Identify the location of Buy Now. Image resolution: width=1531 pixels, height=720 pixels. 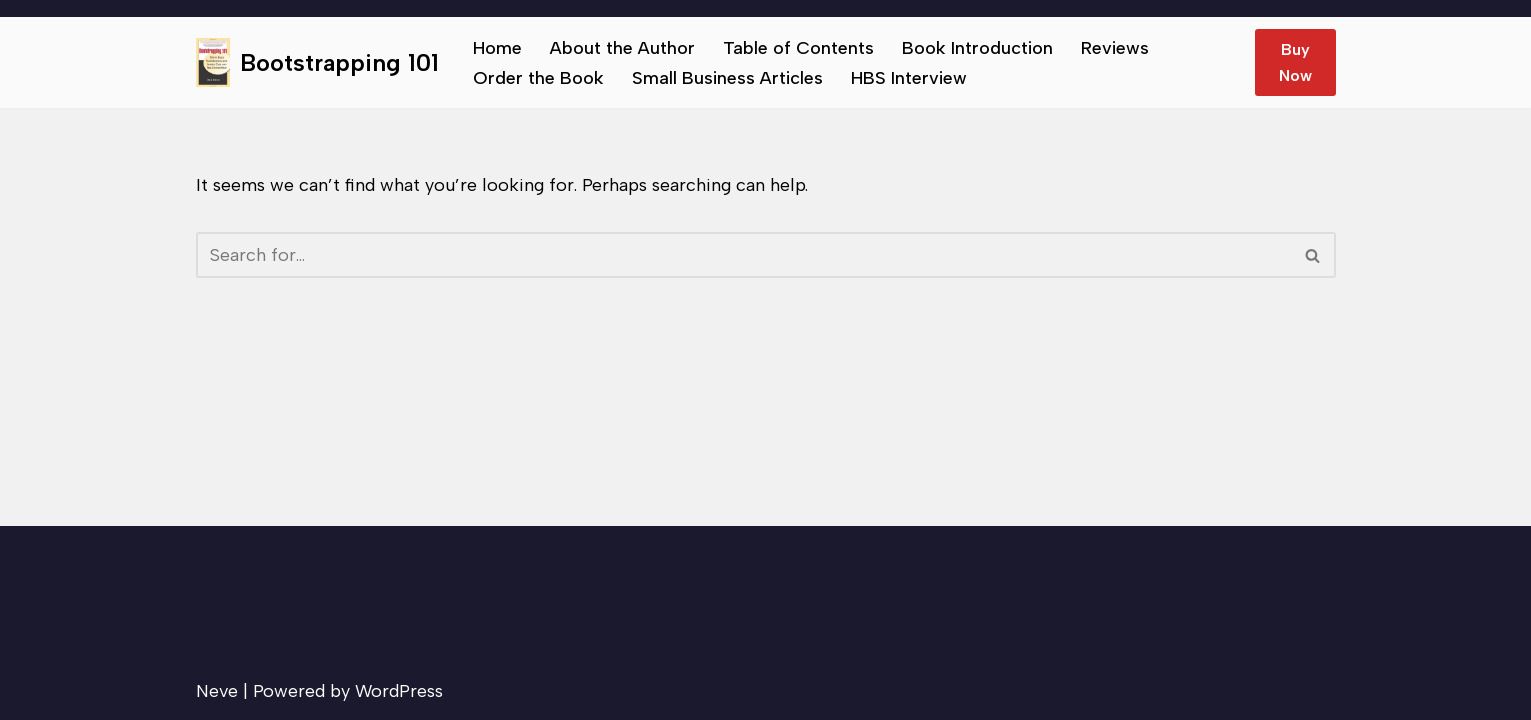
(1295, 62).